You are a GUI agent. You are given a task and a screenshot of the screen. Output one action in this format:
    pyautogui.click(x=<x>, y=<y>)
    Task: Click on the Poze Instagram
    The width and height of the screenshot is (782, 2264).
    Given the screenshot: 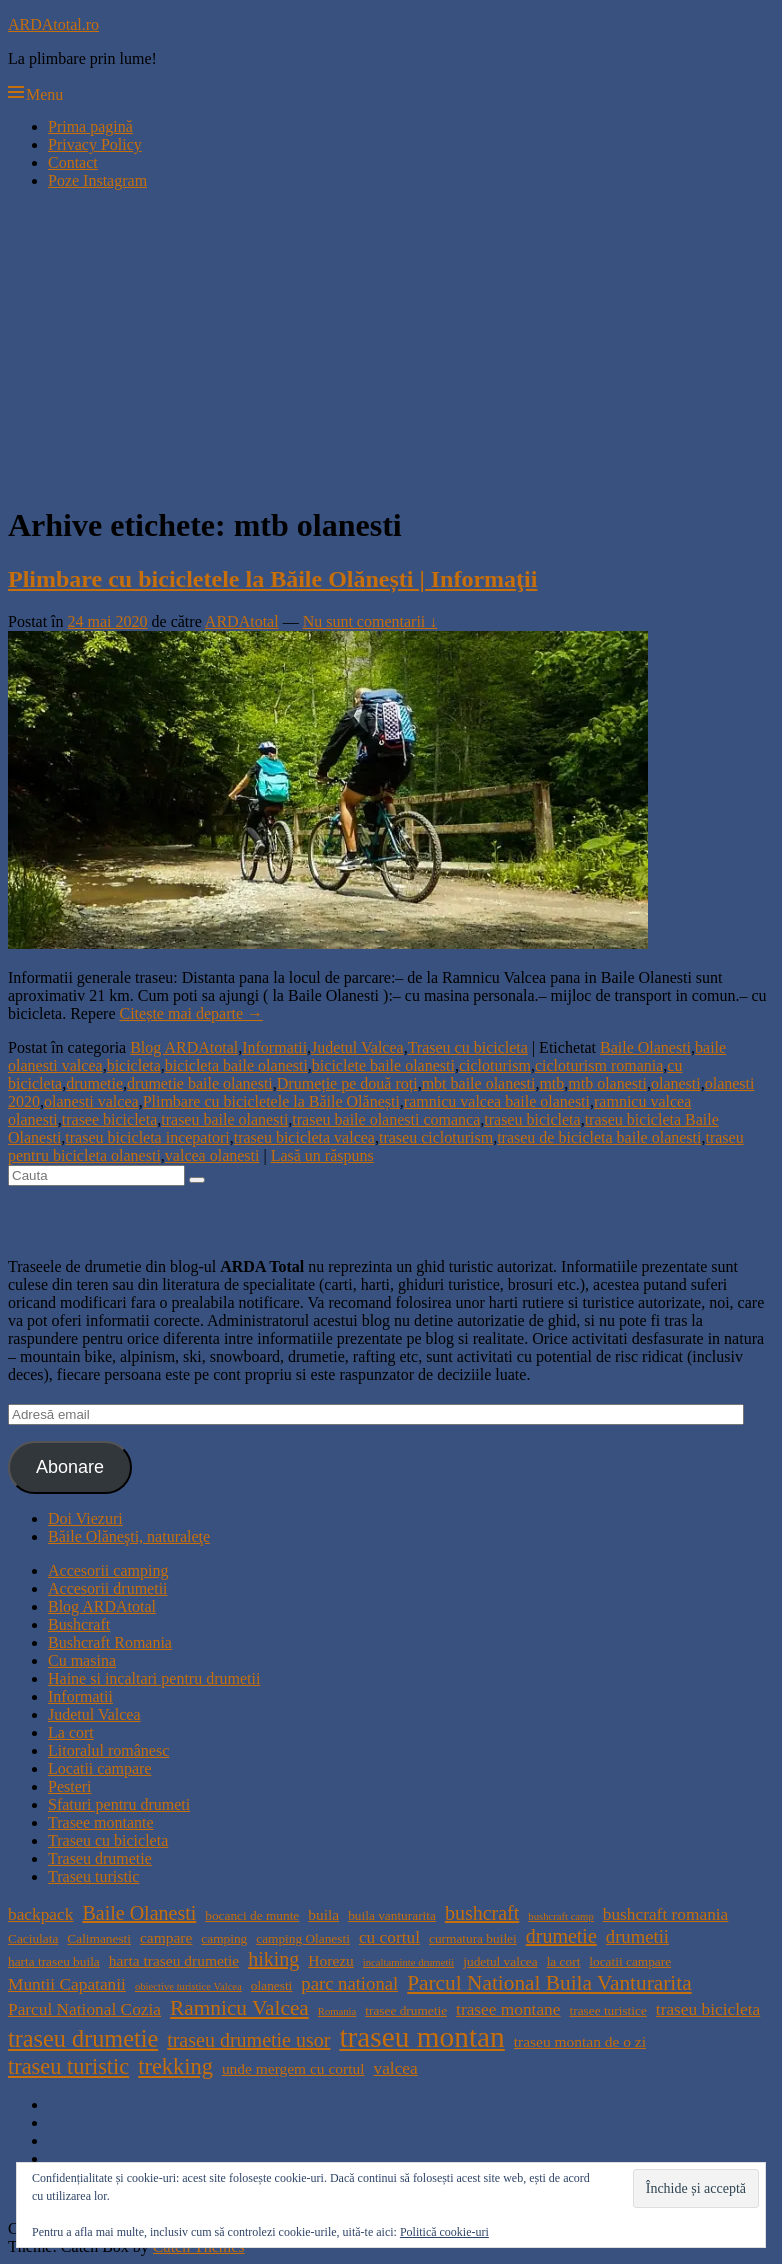 What is the action you would take?
    pyautogui.click(x=97, y=180)
    